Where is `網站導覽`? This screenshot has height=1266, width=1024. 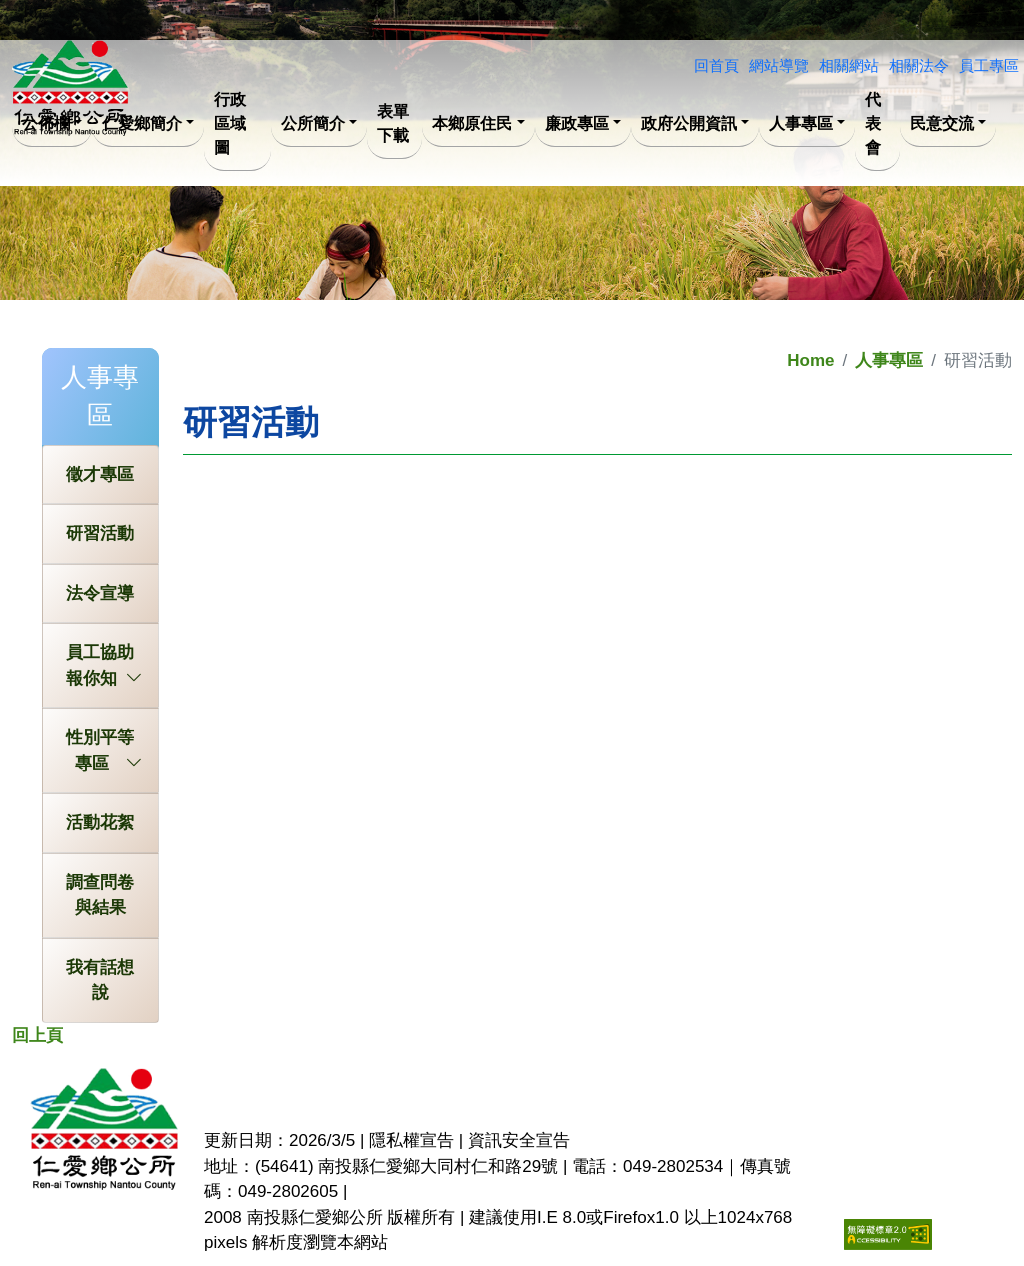 網站導覽 is located at coordinates (779, 65).